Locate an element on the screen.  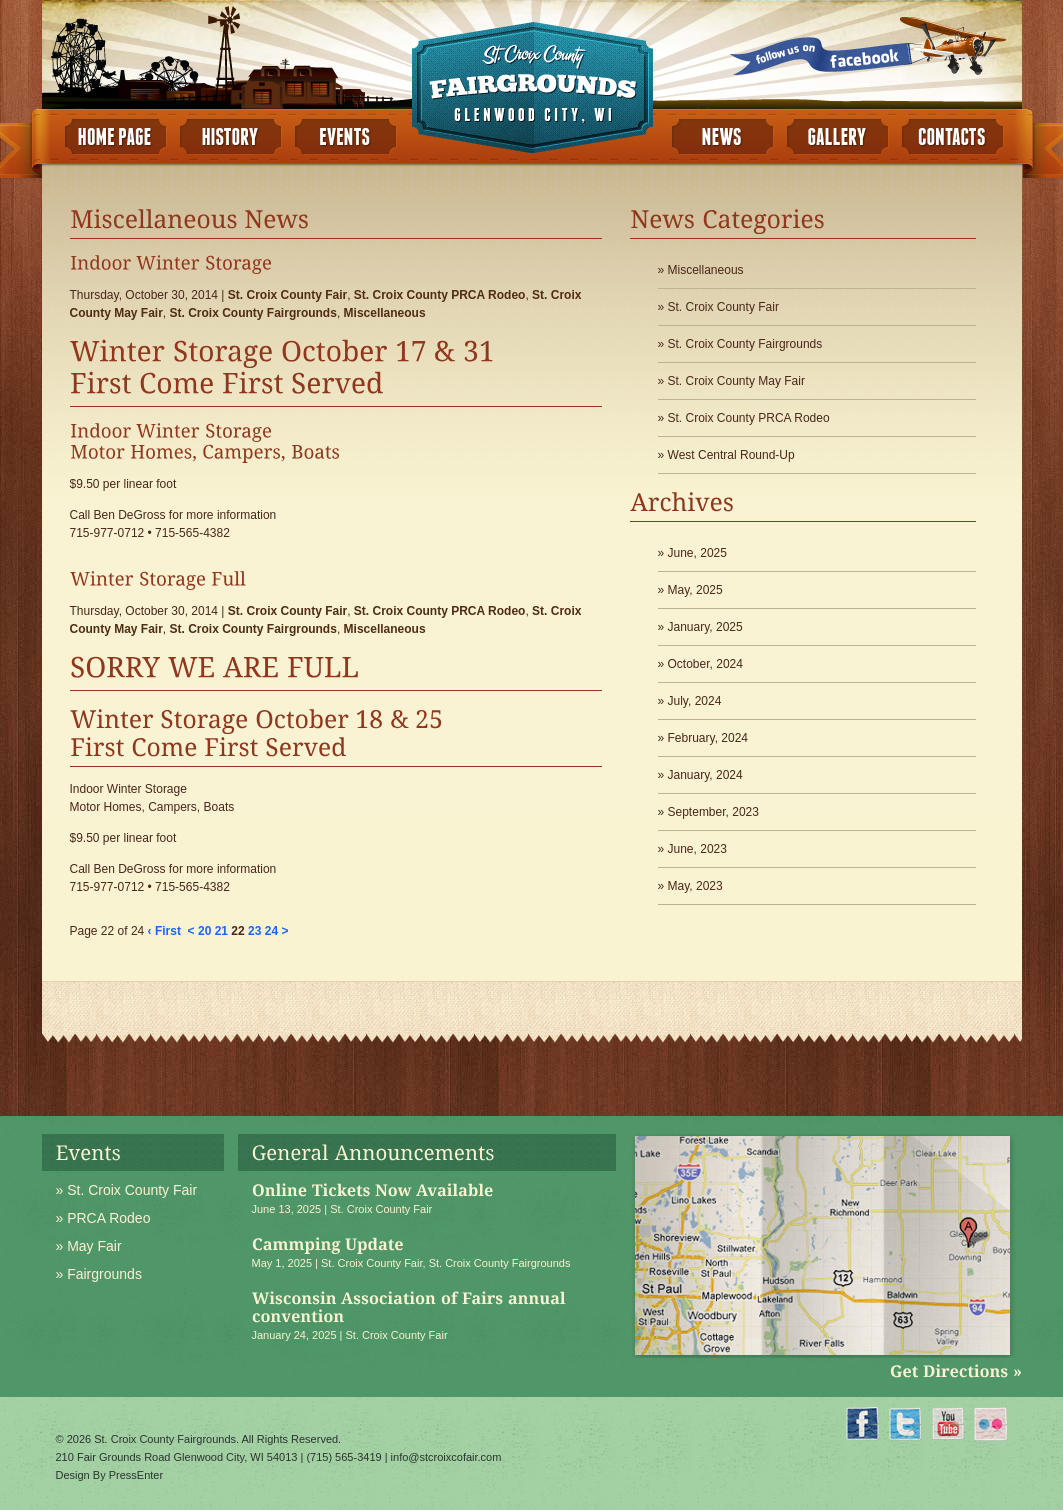
January, 2024 is located at coordinates (705, 775).